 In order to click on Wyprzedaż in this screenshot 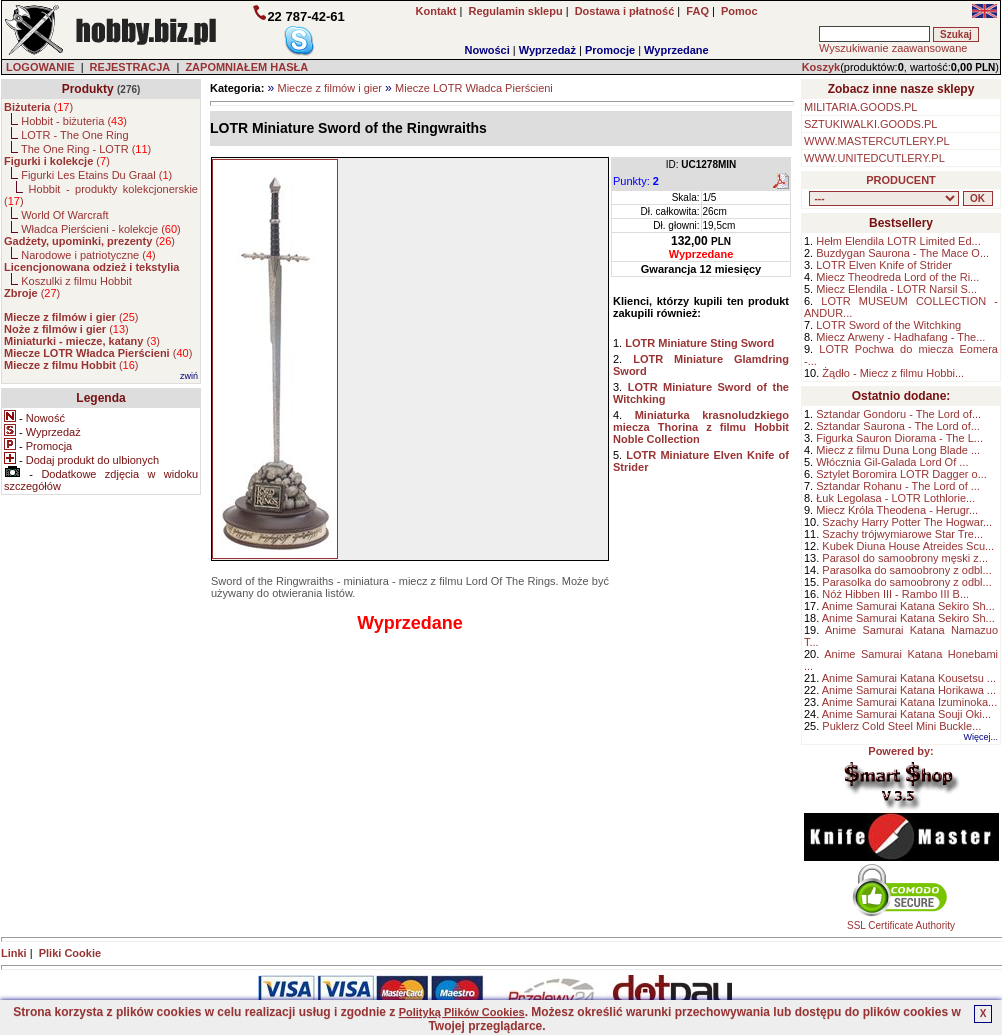, I will do `click(547, 50)`.